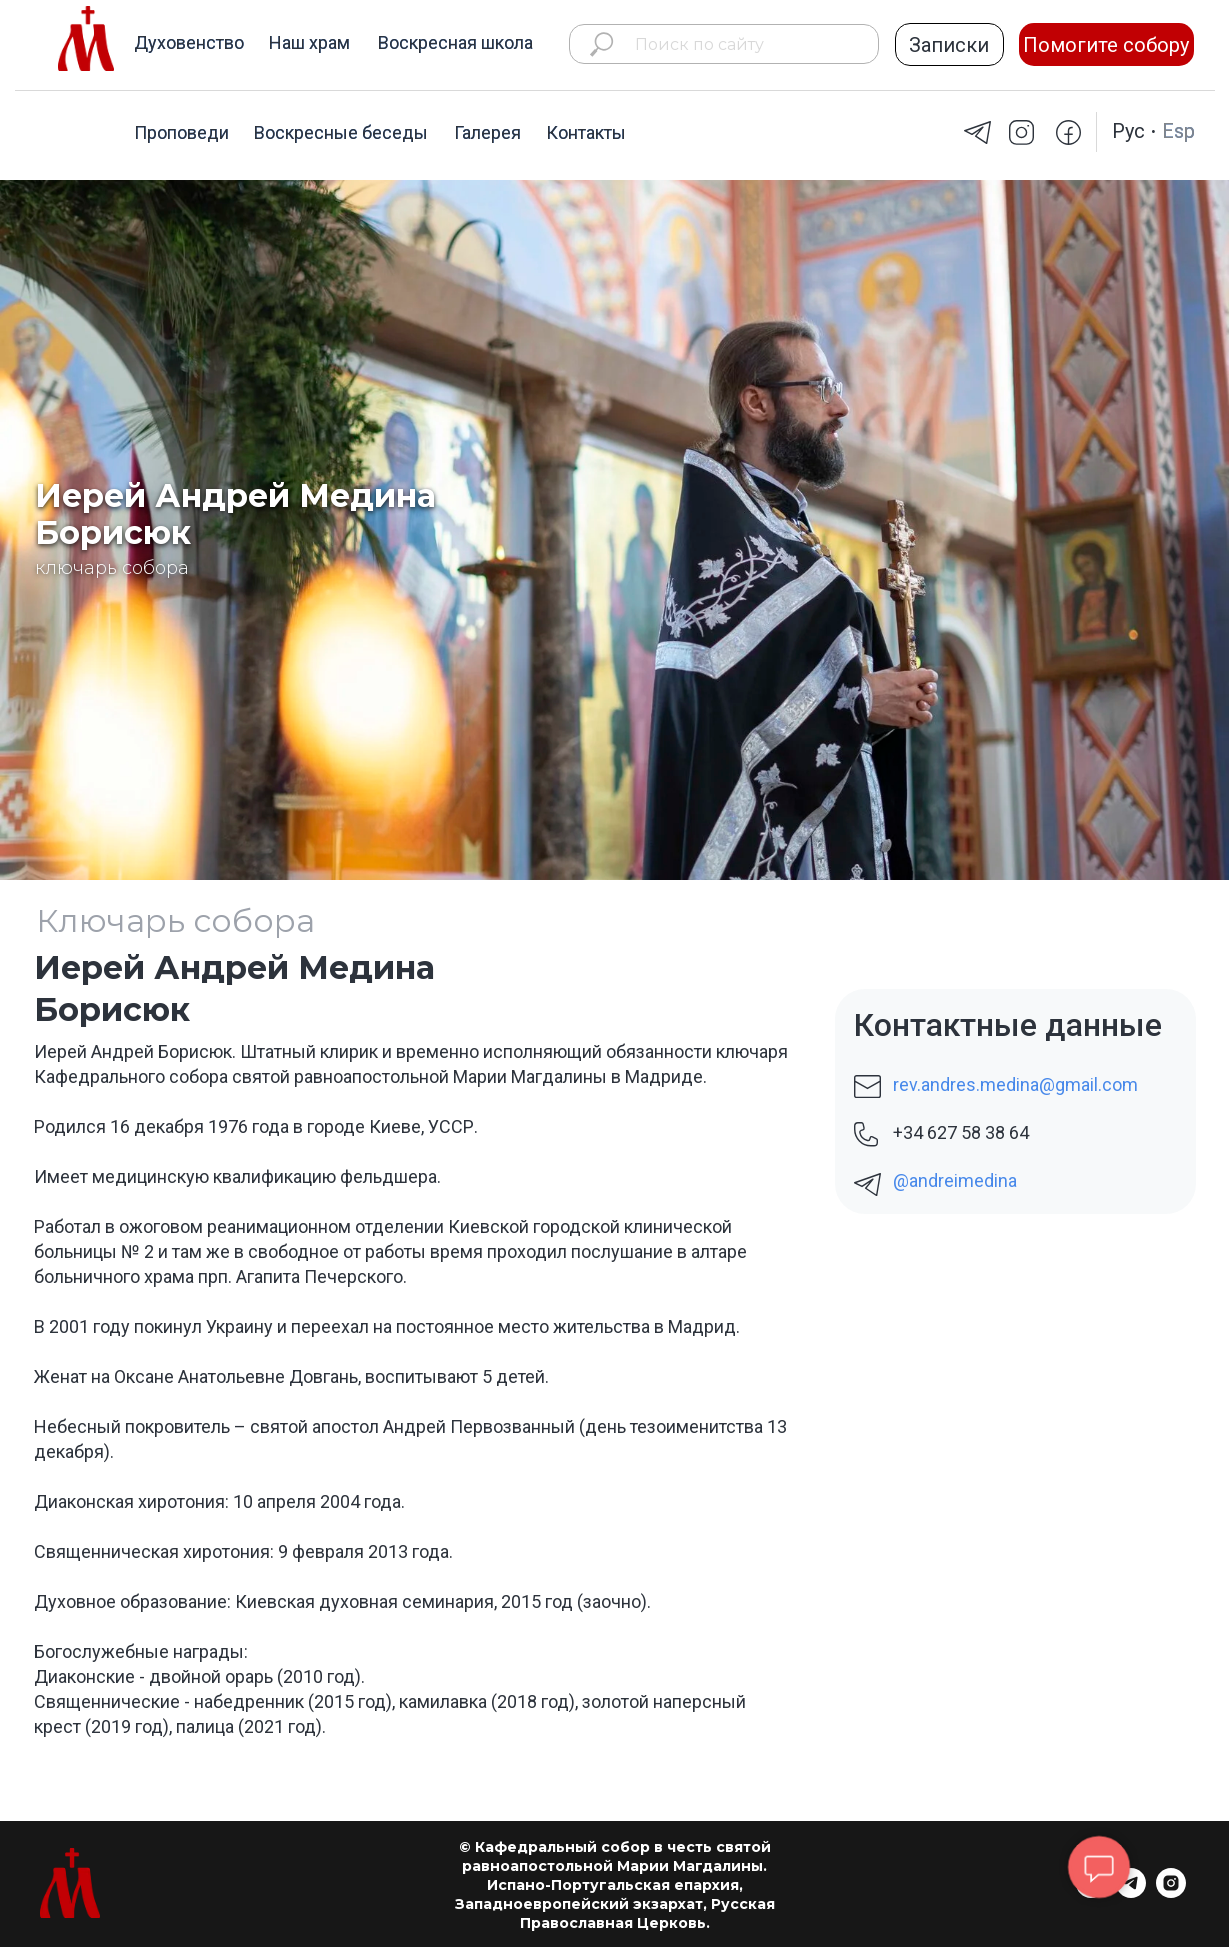 The height and width of the screenshot is (1947, 1229). Describe the element at coordinates (955, 1180) in the screenshot. I see `@andreimedina` at that location.